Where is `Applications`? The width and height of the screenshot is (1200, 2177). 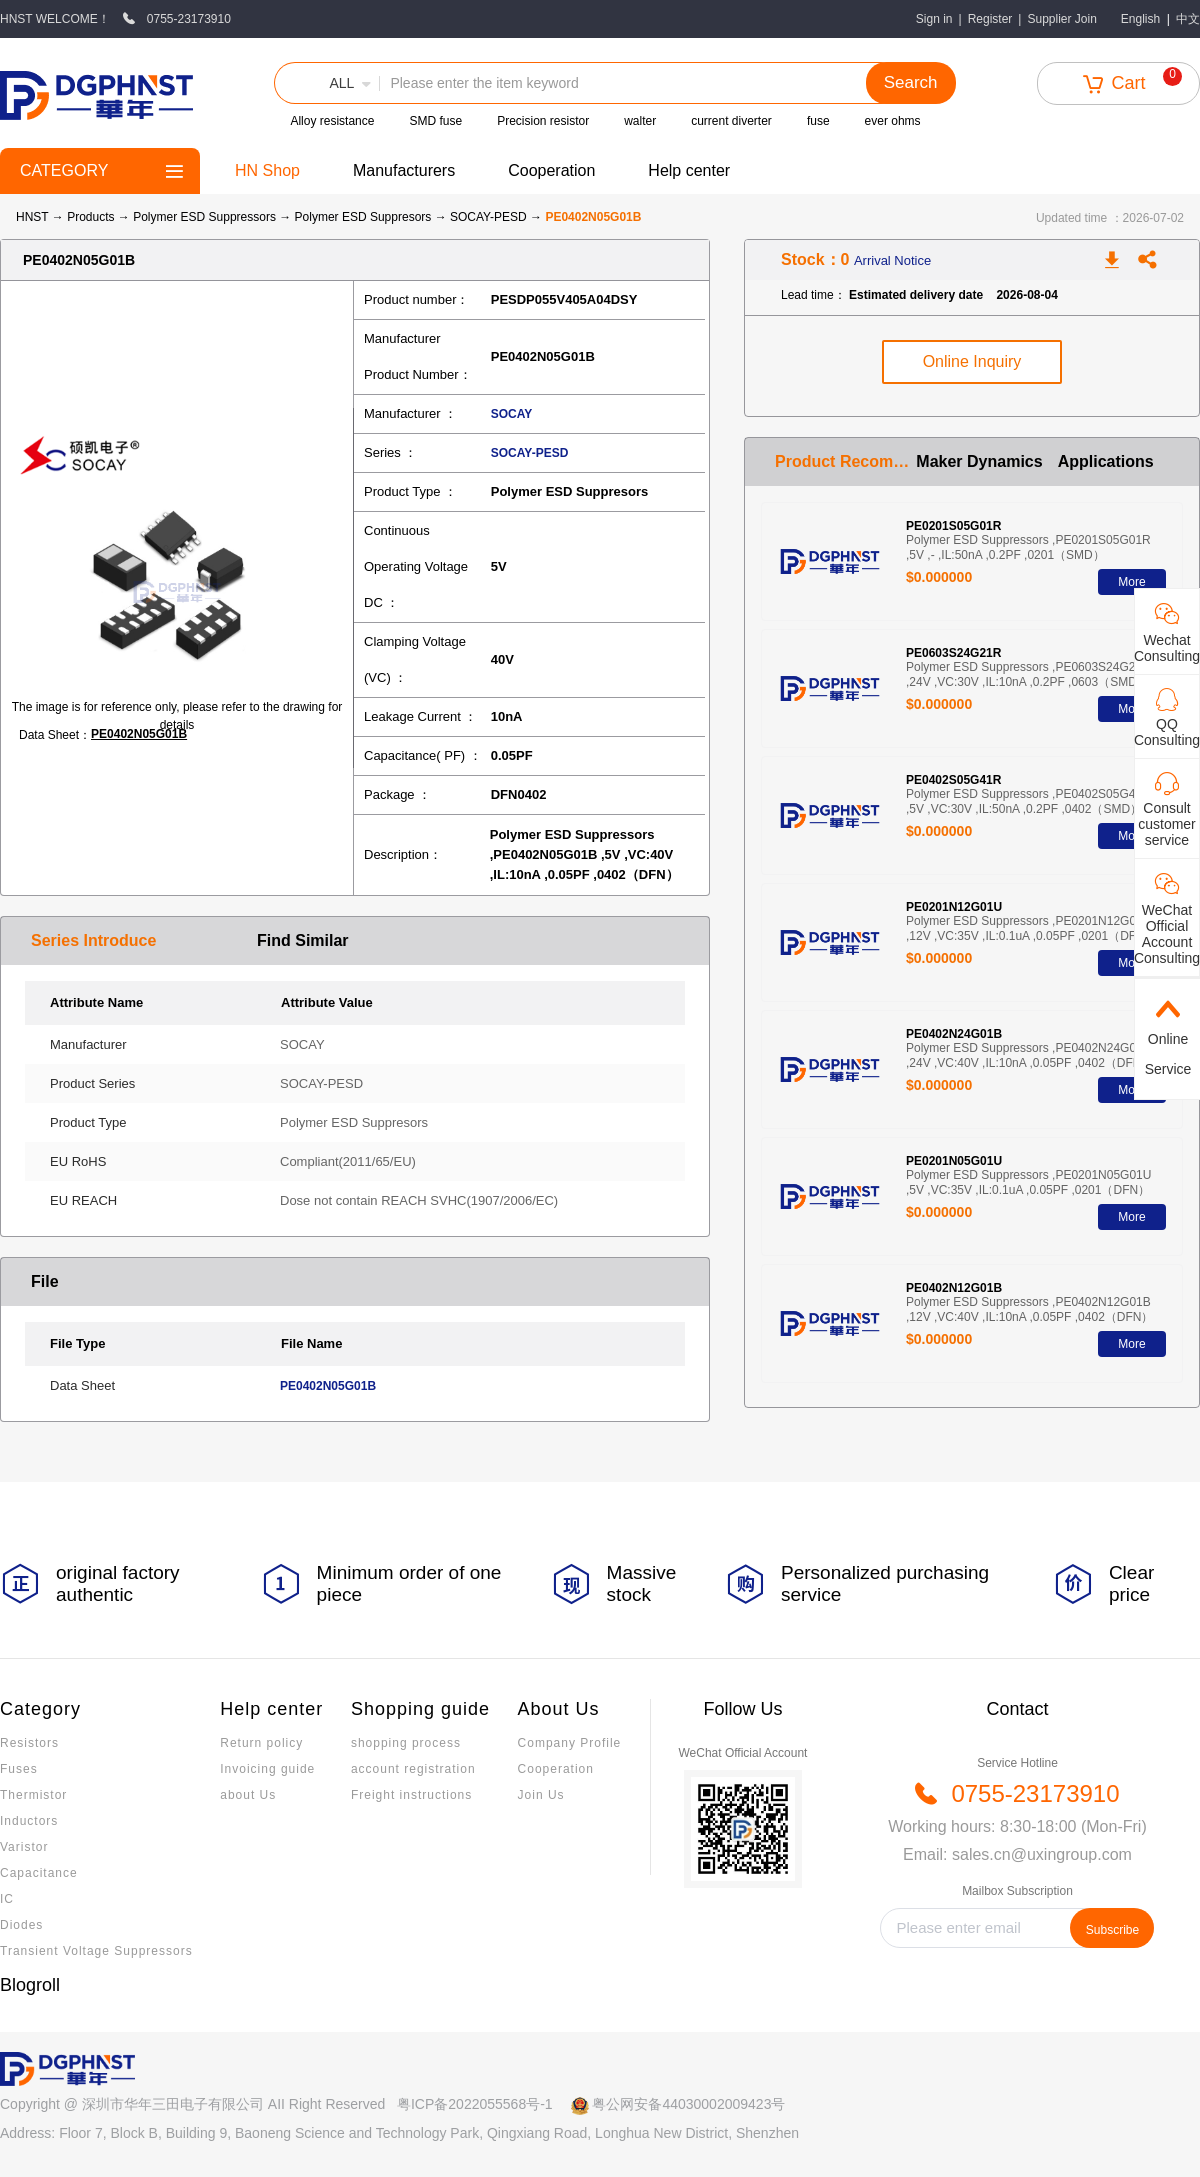
Applications is located at coordinates (1106, 461).